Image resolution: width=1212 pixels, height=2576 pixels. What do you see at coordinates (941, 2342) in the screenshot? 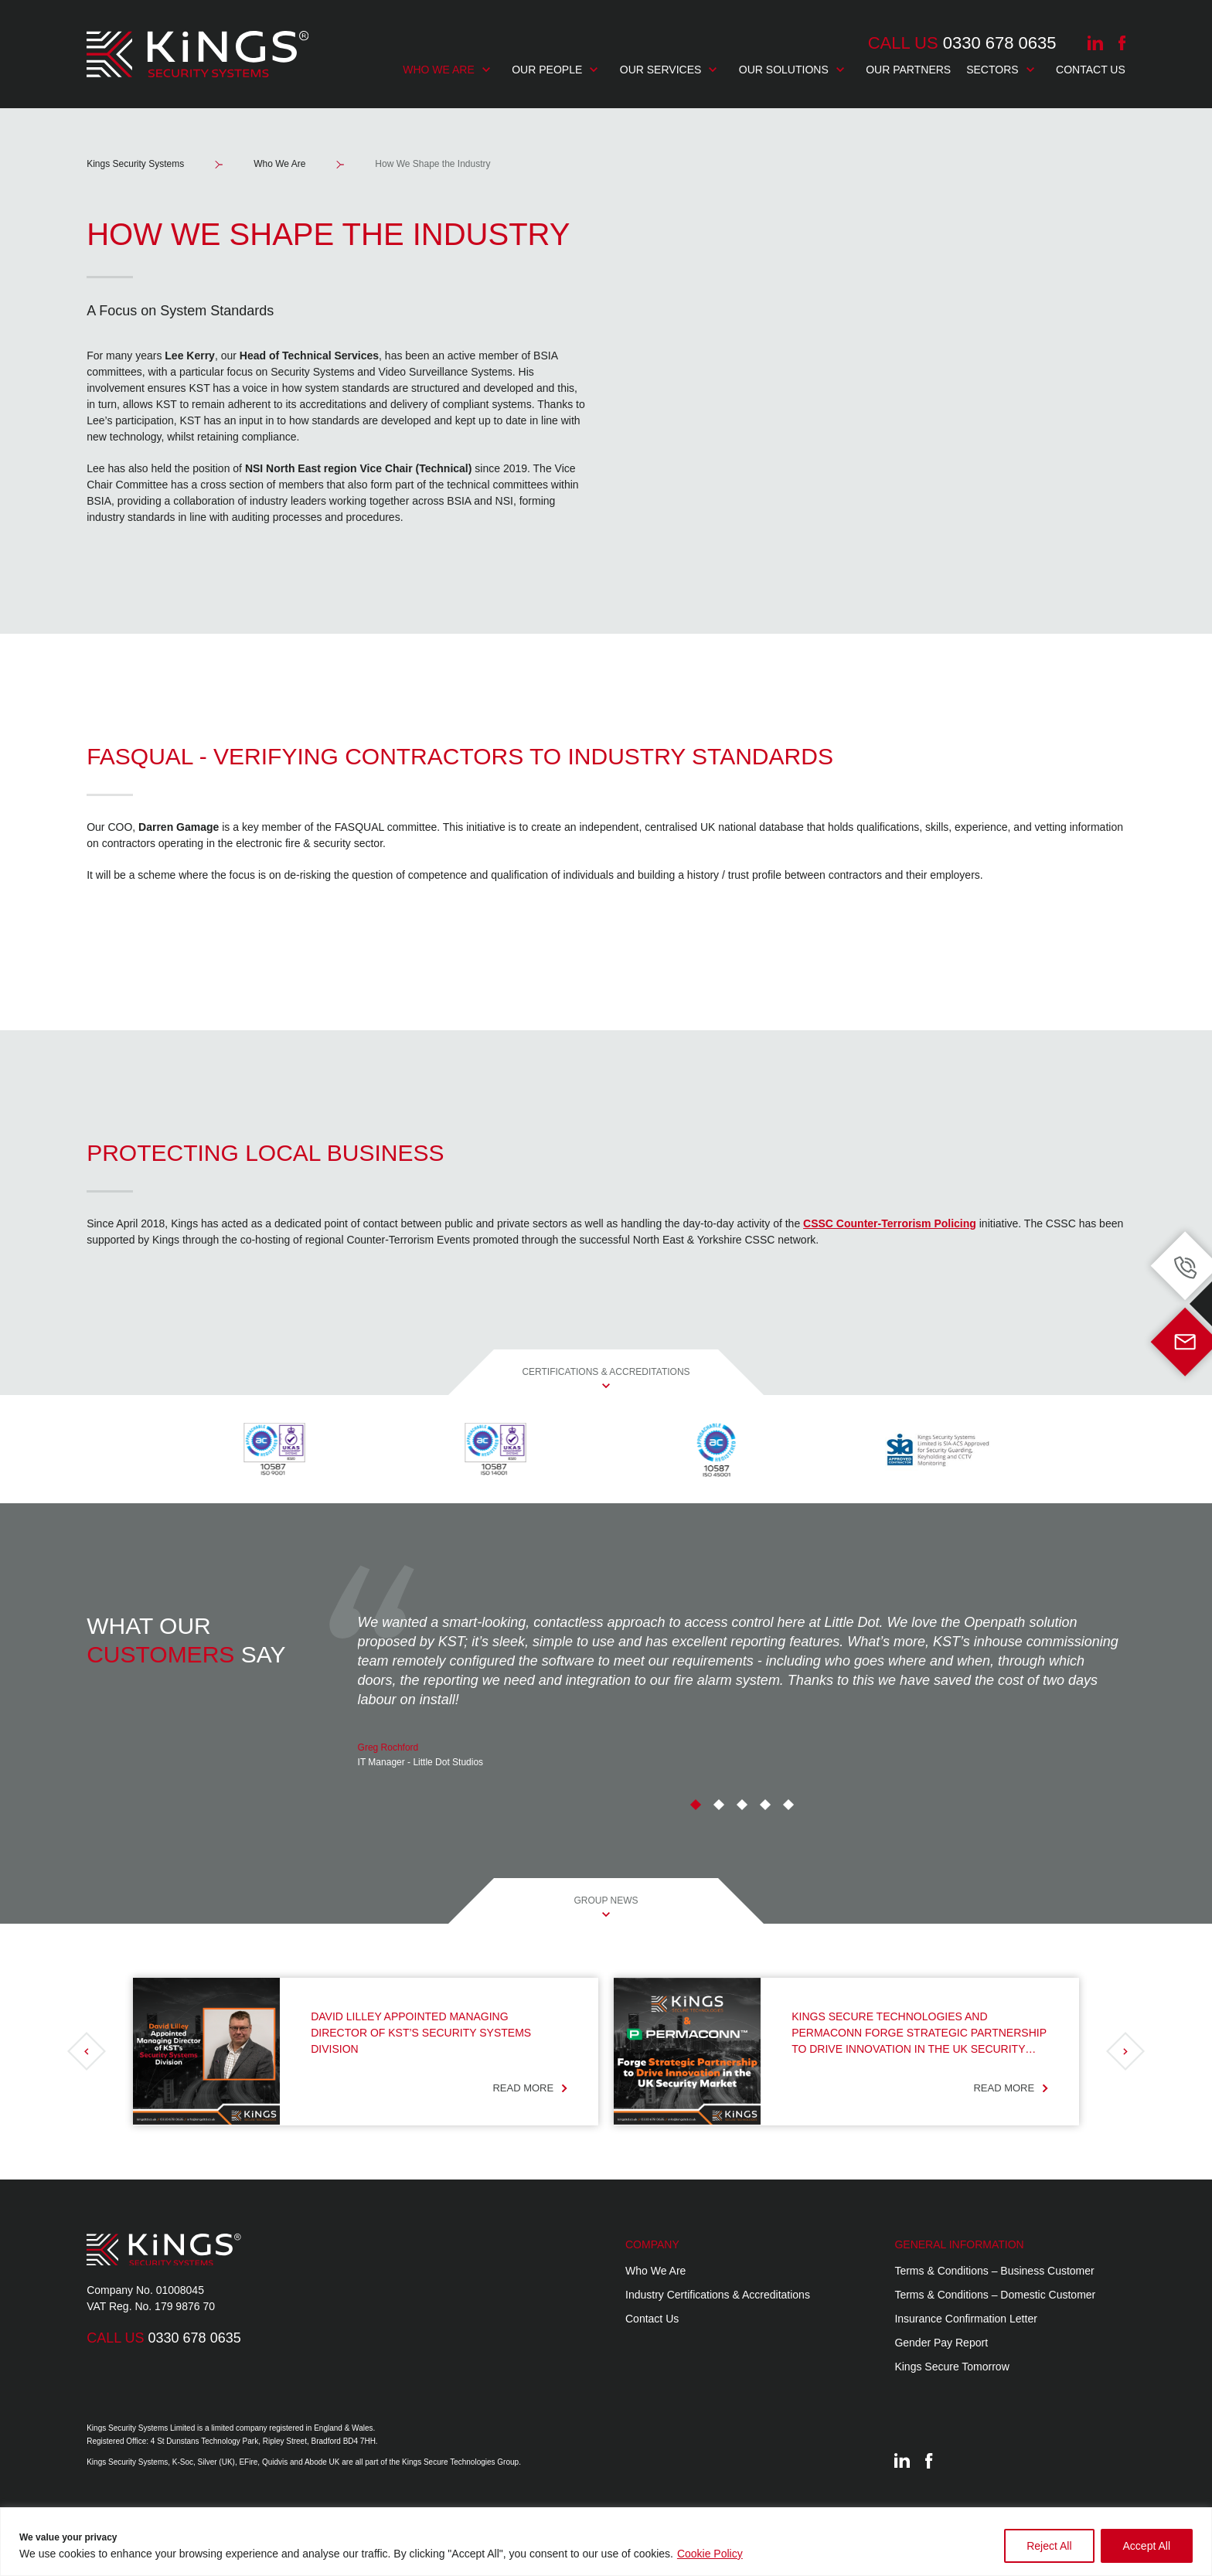
I see `Gender Pay Report` at bounding box center [941, 2342].